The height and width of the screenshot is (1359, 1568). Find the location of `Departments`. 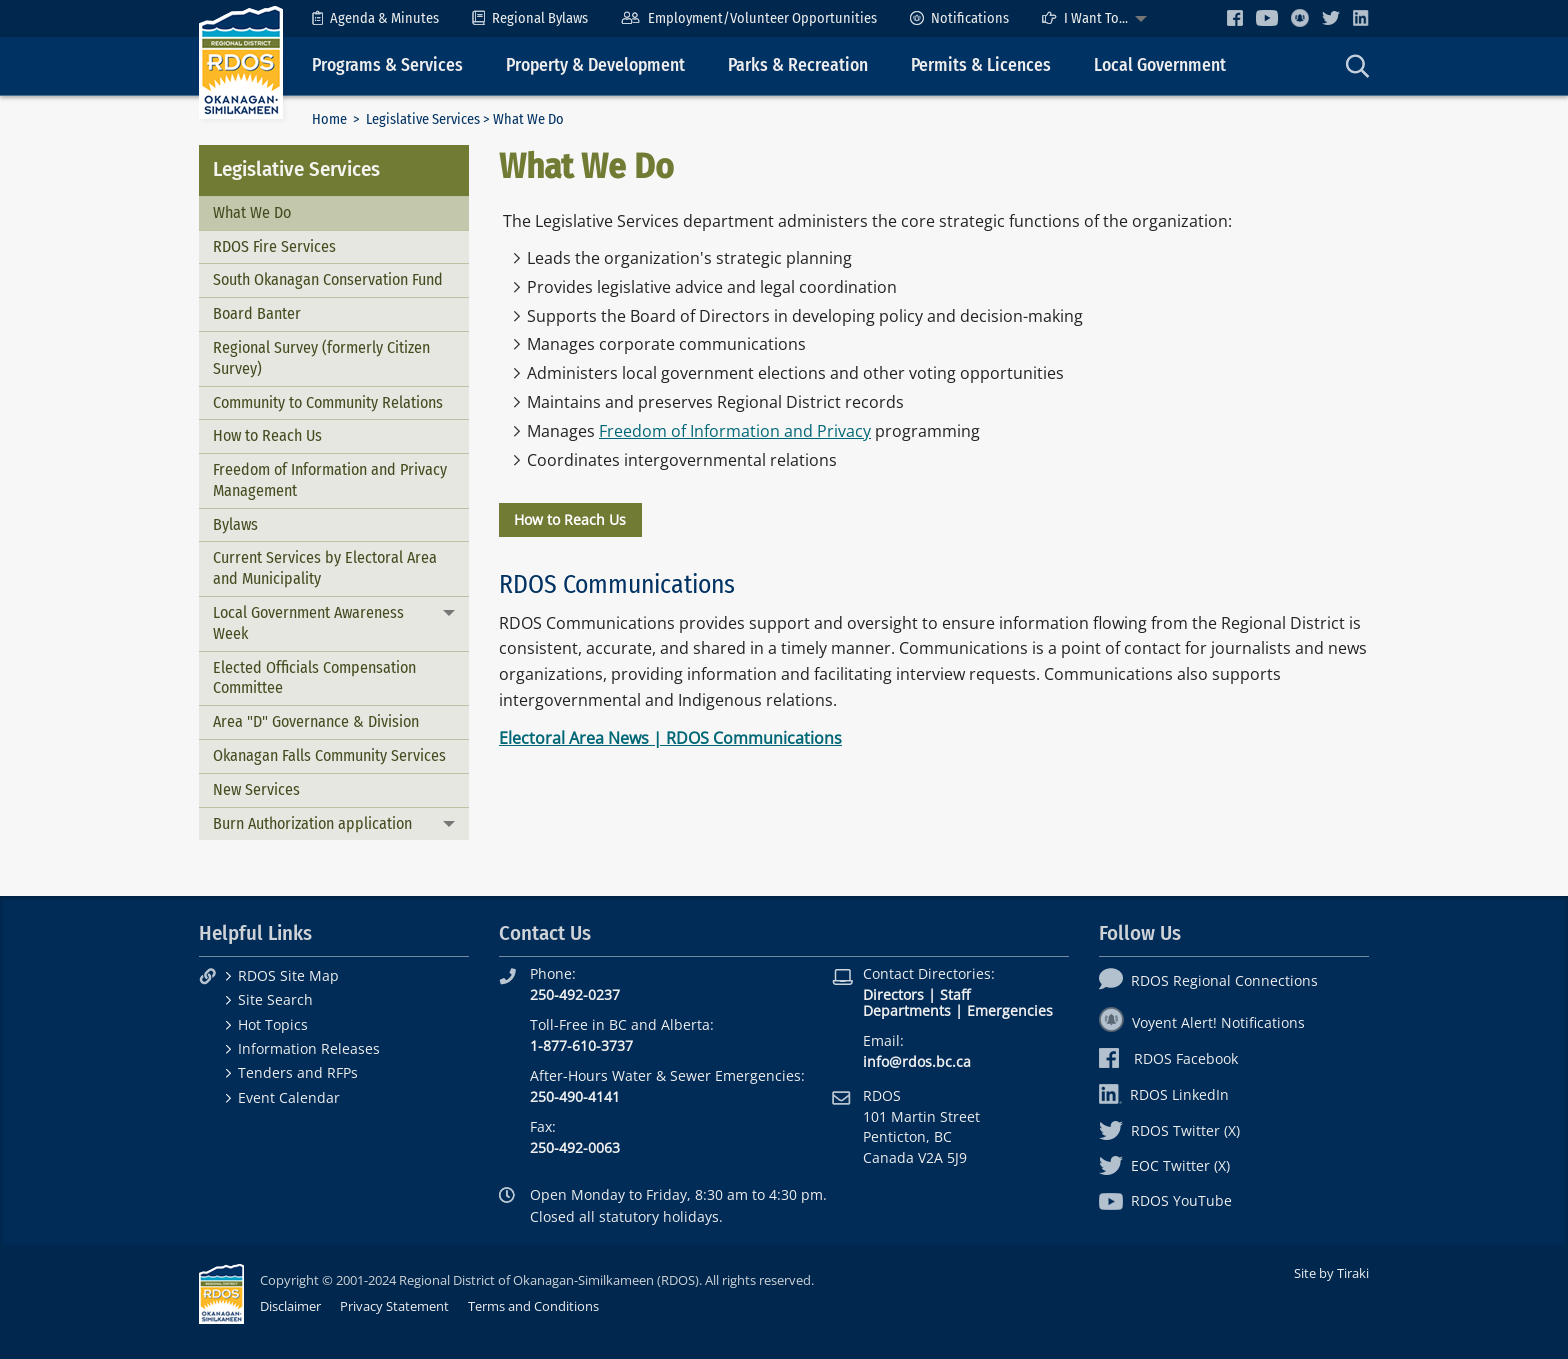

Departments is located at coordinates (907, 1010).